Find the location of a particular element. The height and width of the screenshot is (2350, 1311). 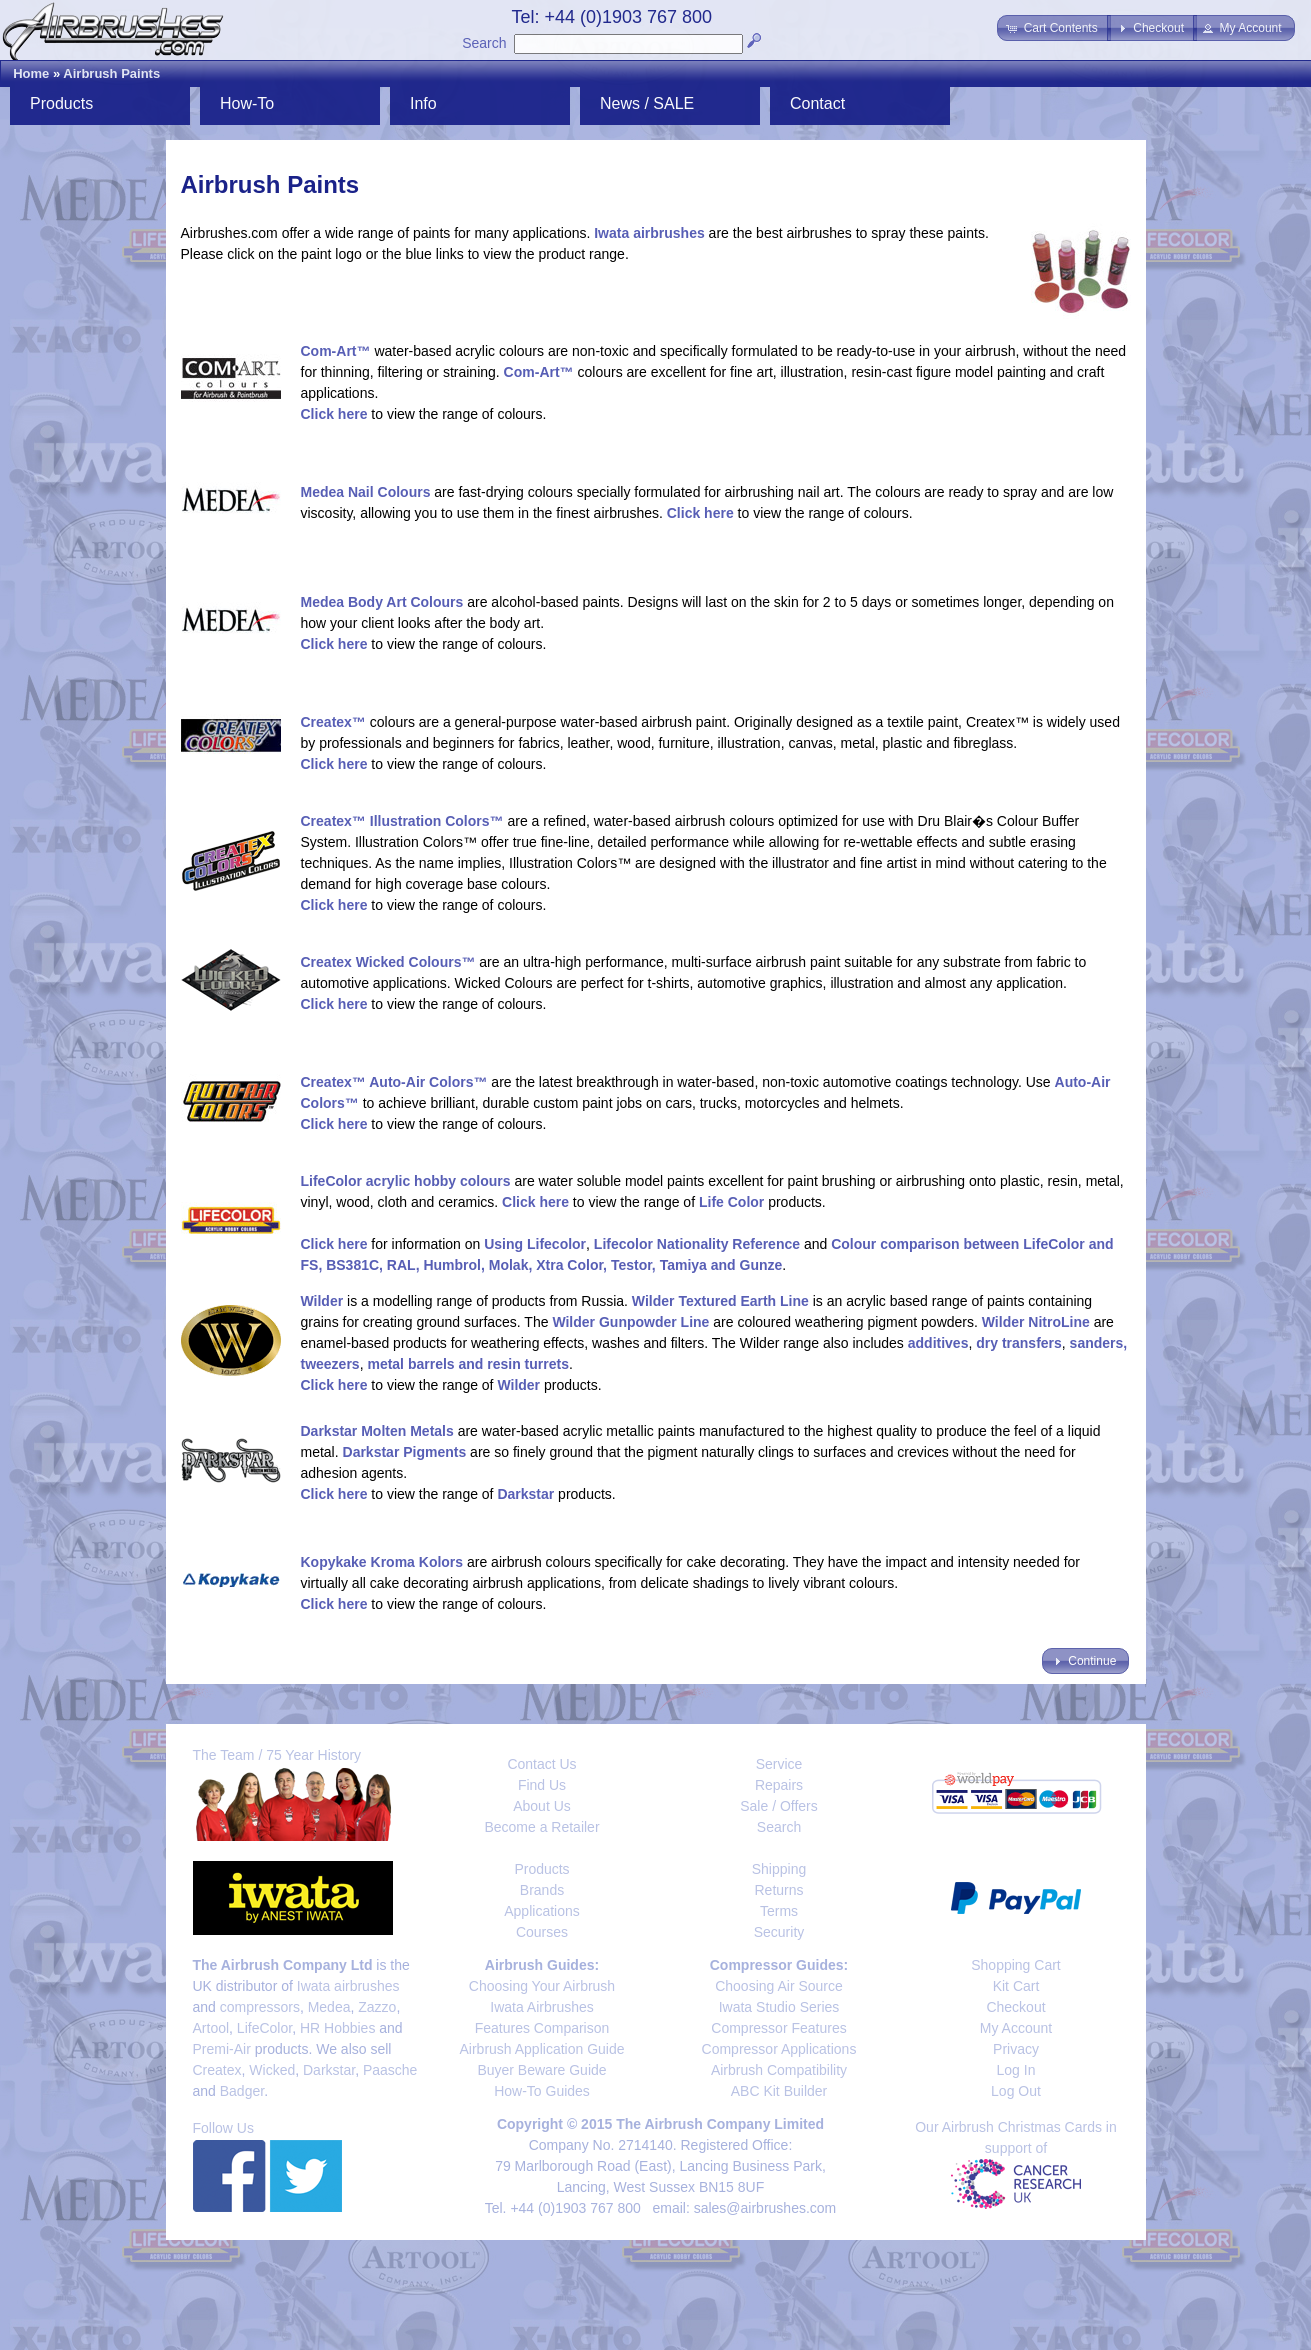

Createx™ Auto-Air Colors™ is located at coordinates (394, 1082).